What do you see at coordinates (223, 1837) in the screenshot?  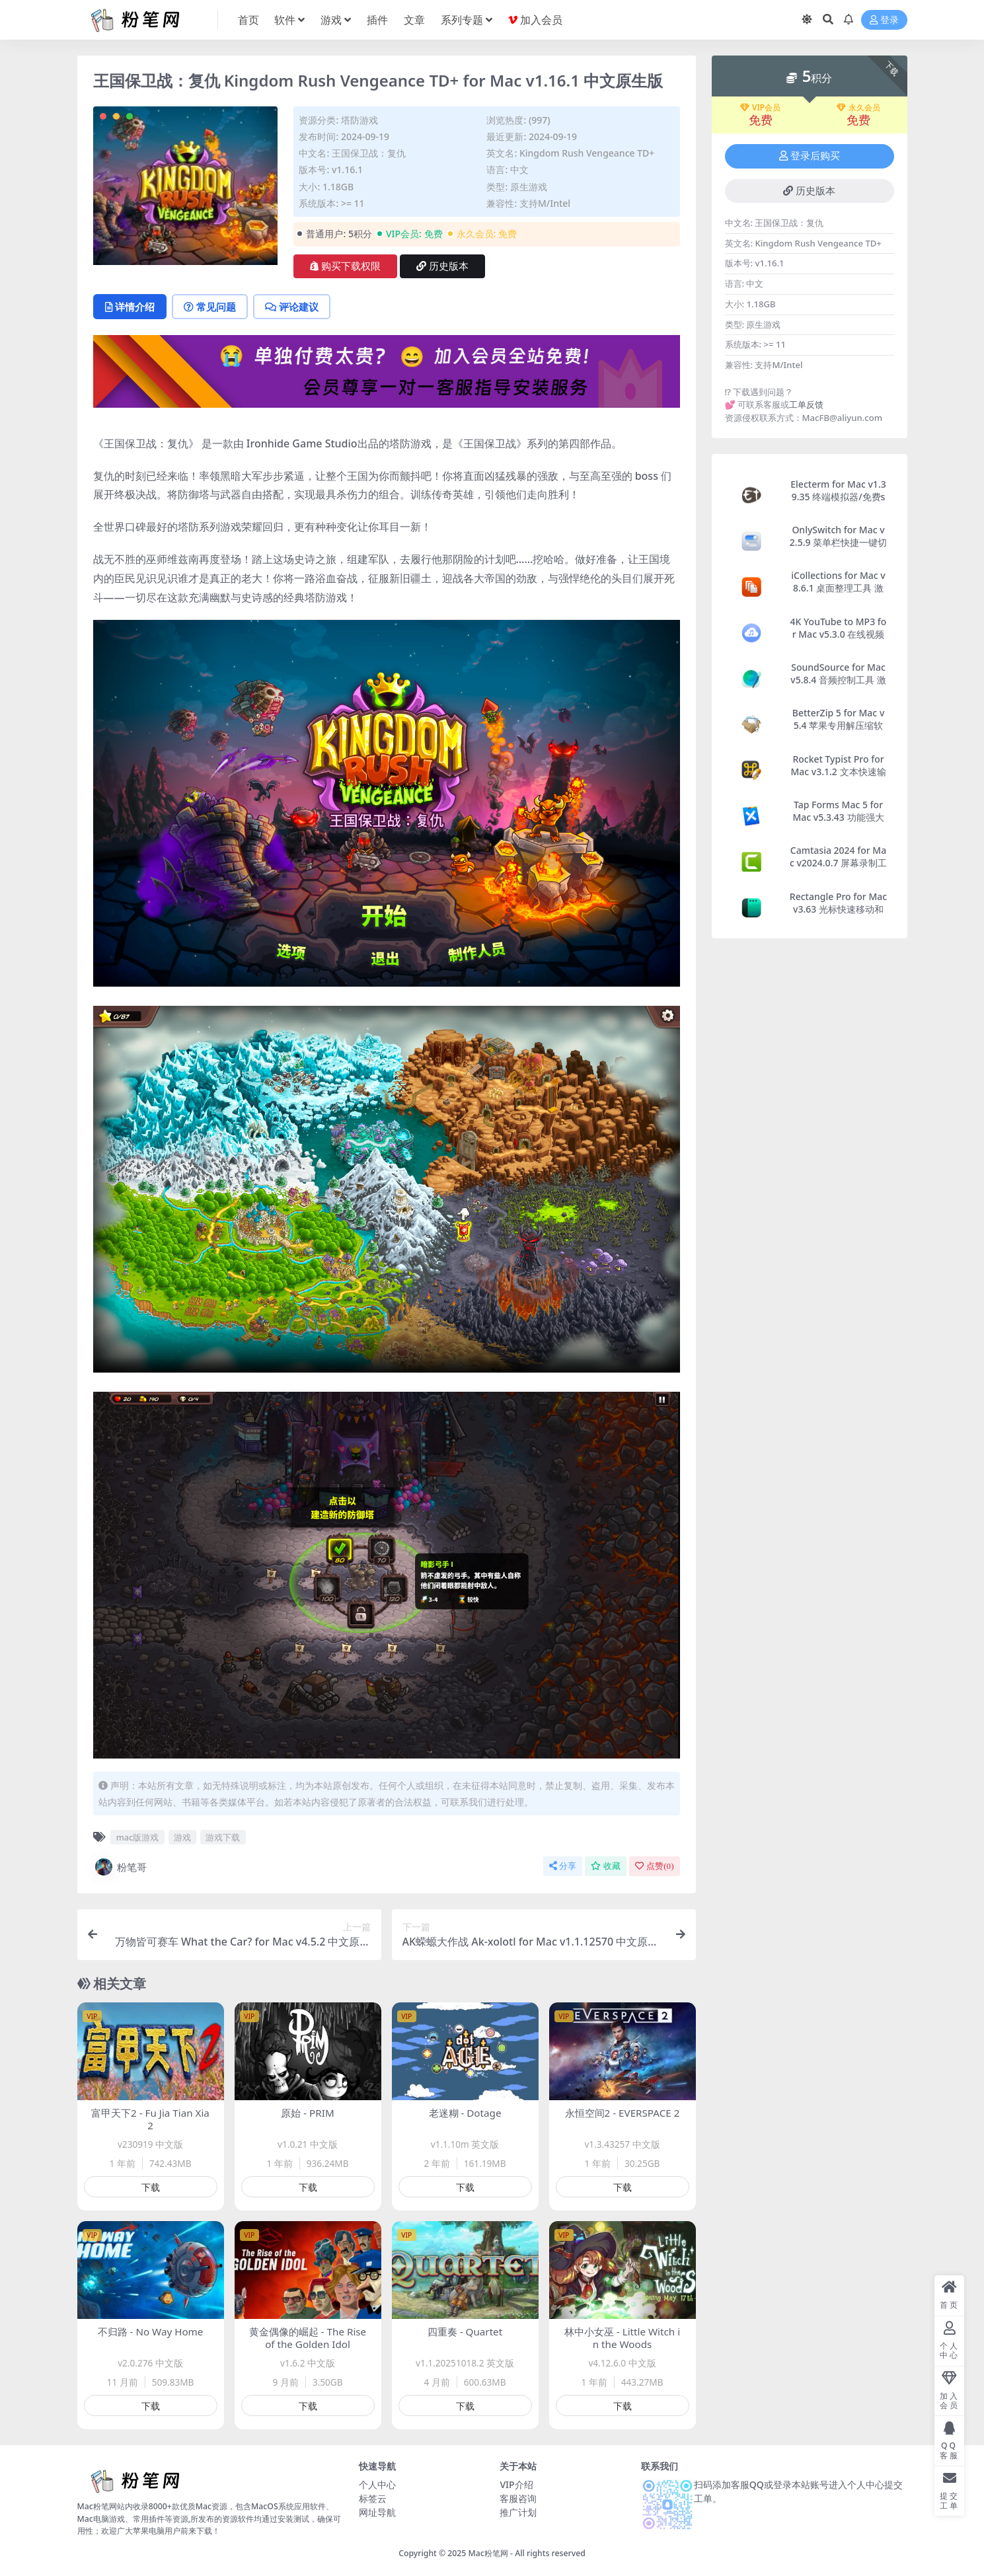 I see `游戏下载` at bounding box center [223, 1837].